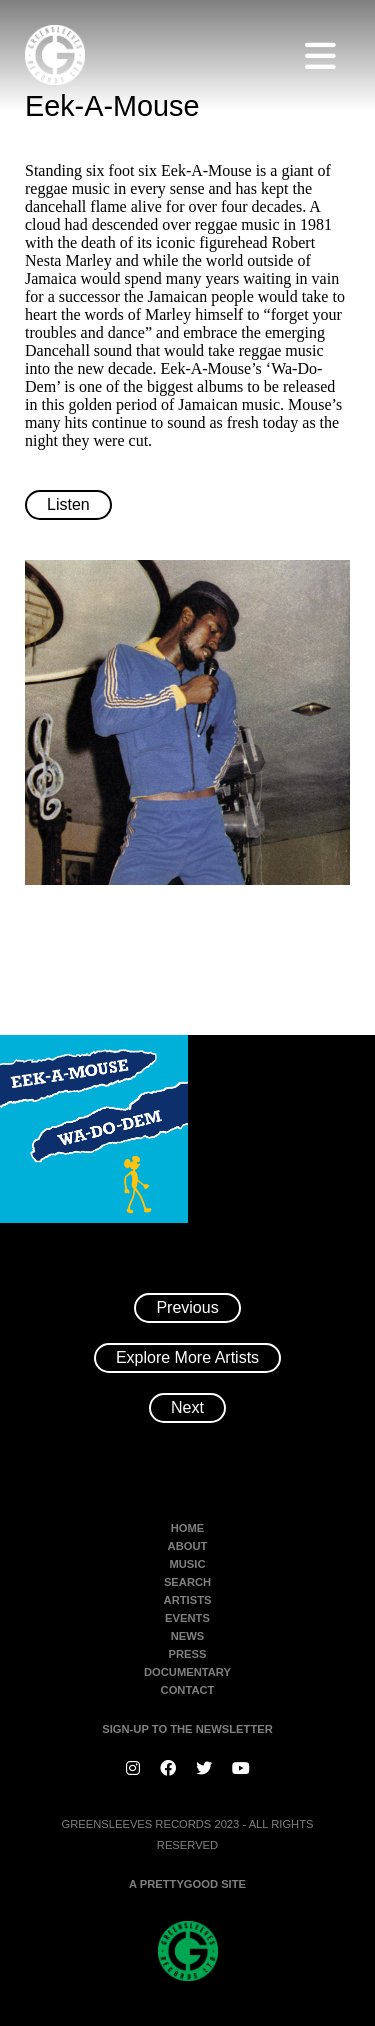  Describe the element at coordinates (187, 1582) in the screenshot. I see `Search` at that location.